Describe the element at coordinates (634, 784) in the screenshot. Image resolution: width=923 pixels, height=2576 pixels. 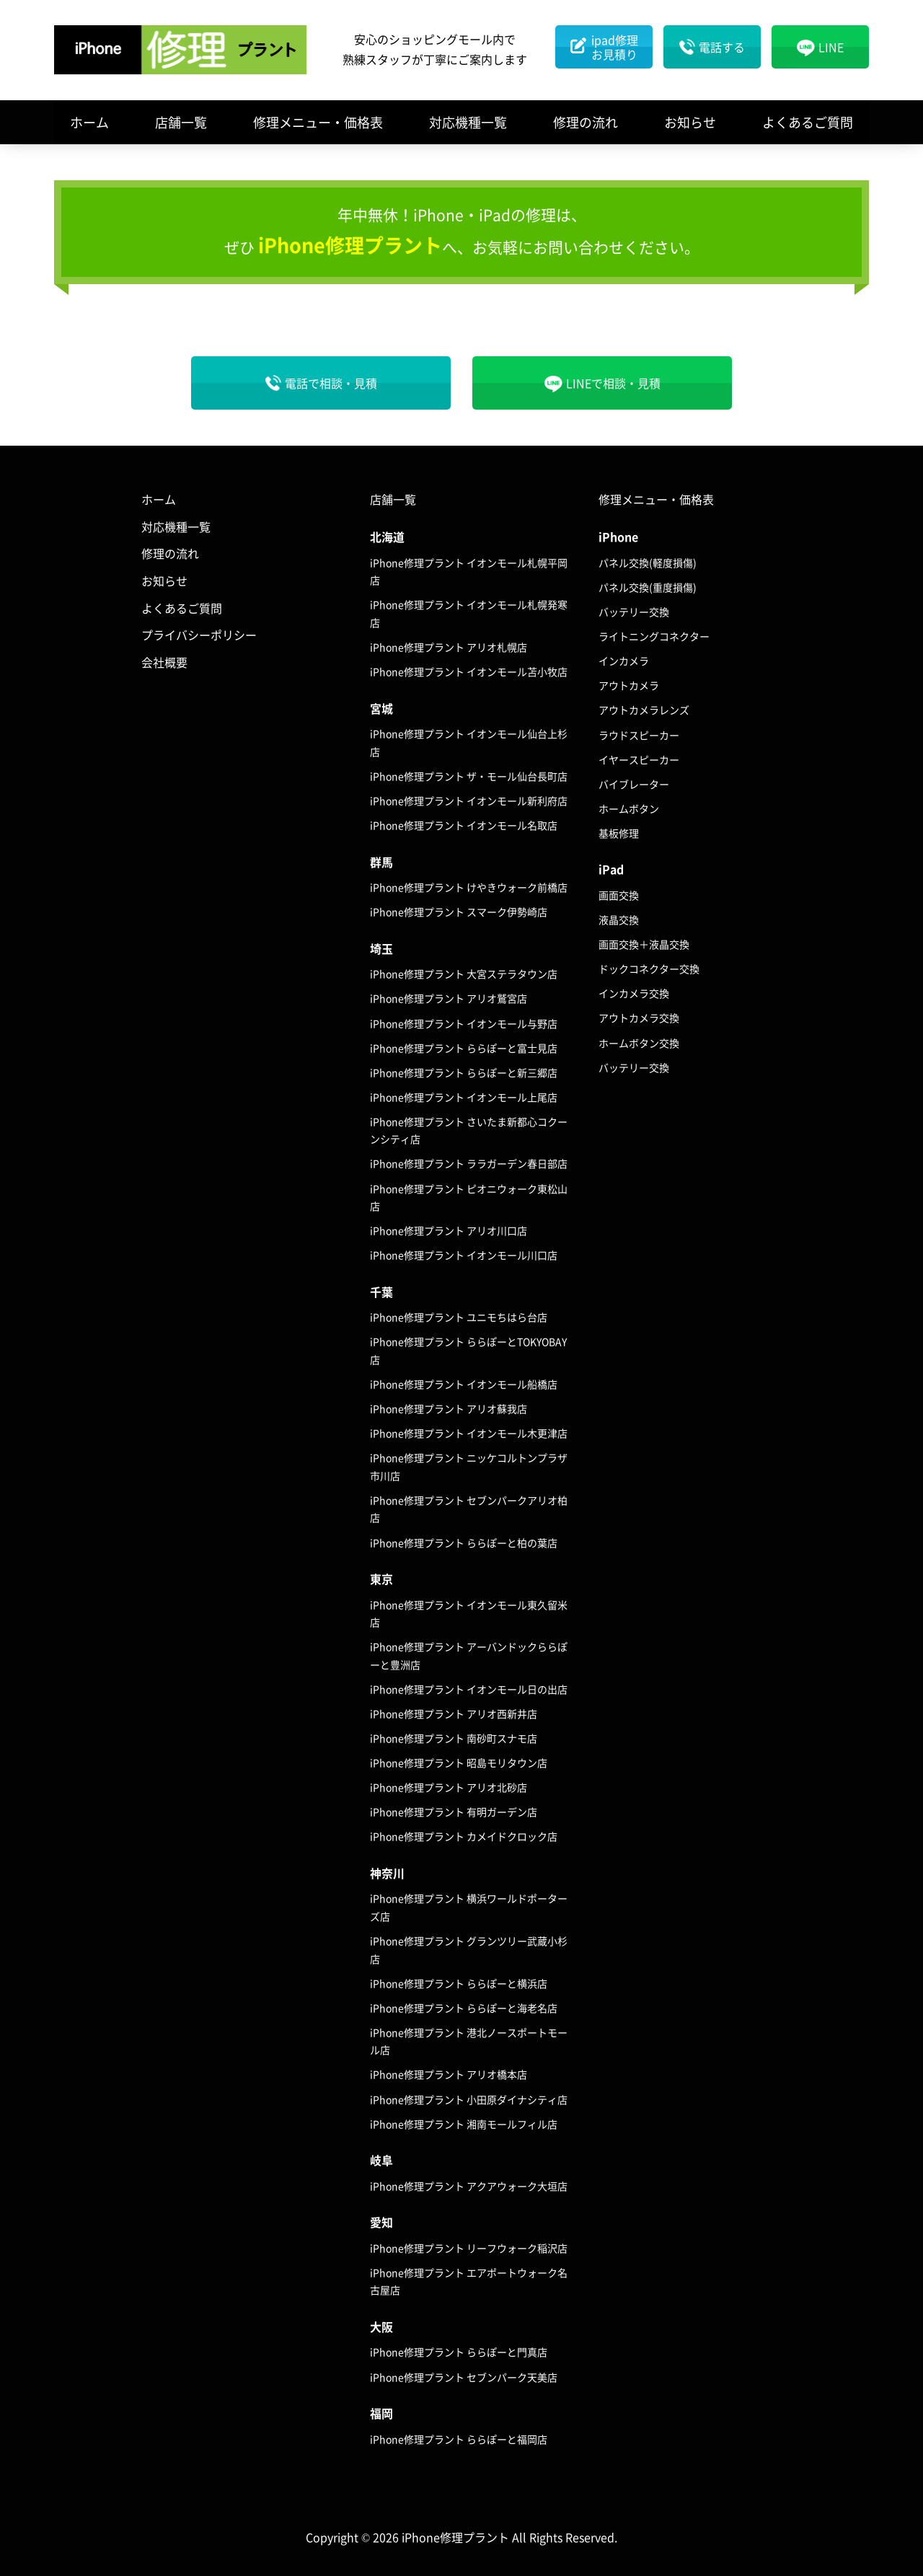
I see `バイブレーター` at that location.